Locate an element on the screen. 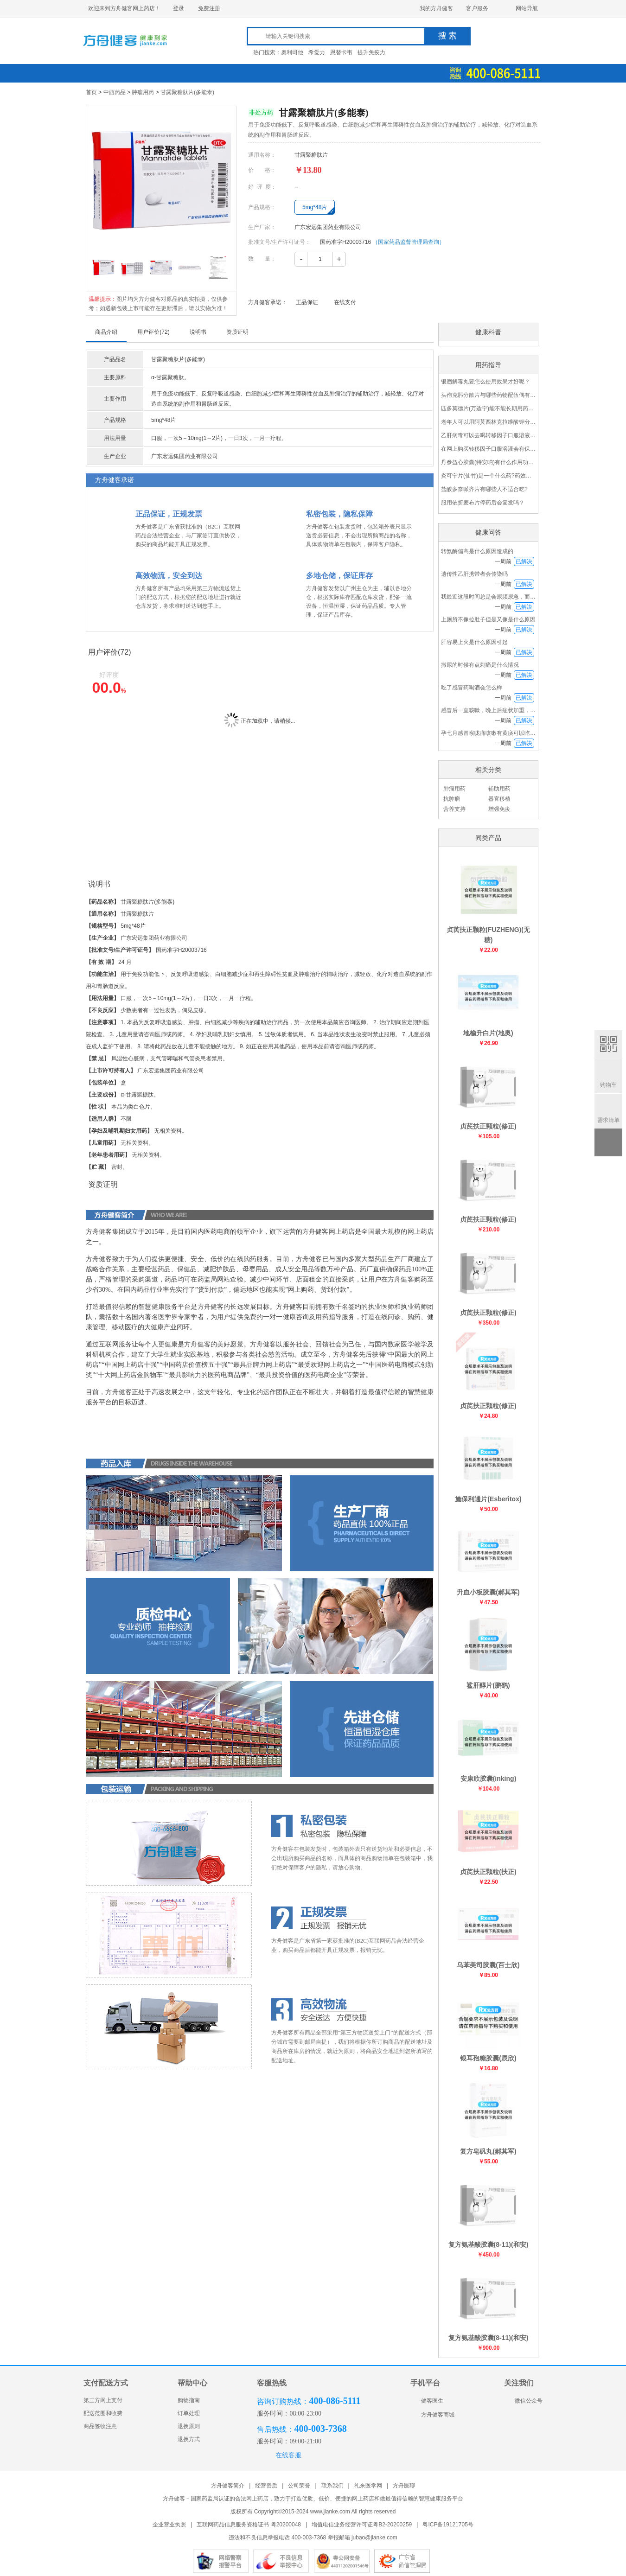 This screenshot has width=626, height=2576. 中西药品 is located at coordinates (114, 92).